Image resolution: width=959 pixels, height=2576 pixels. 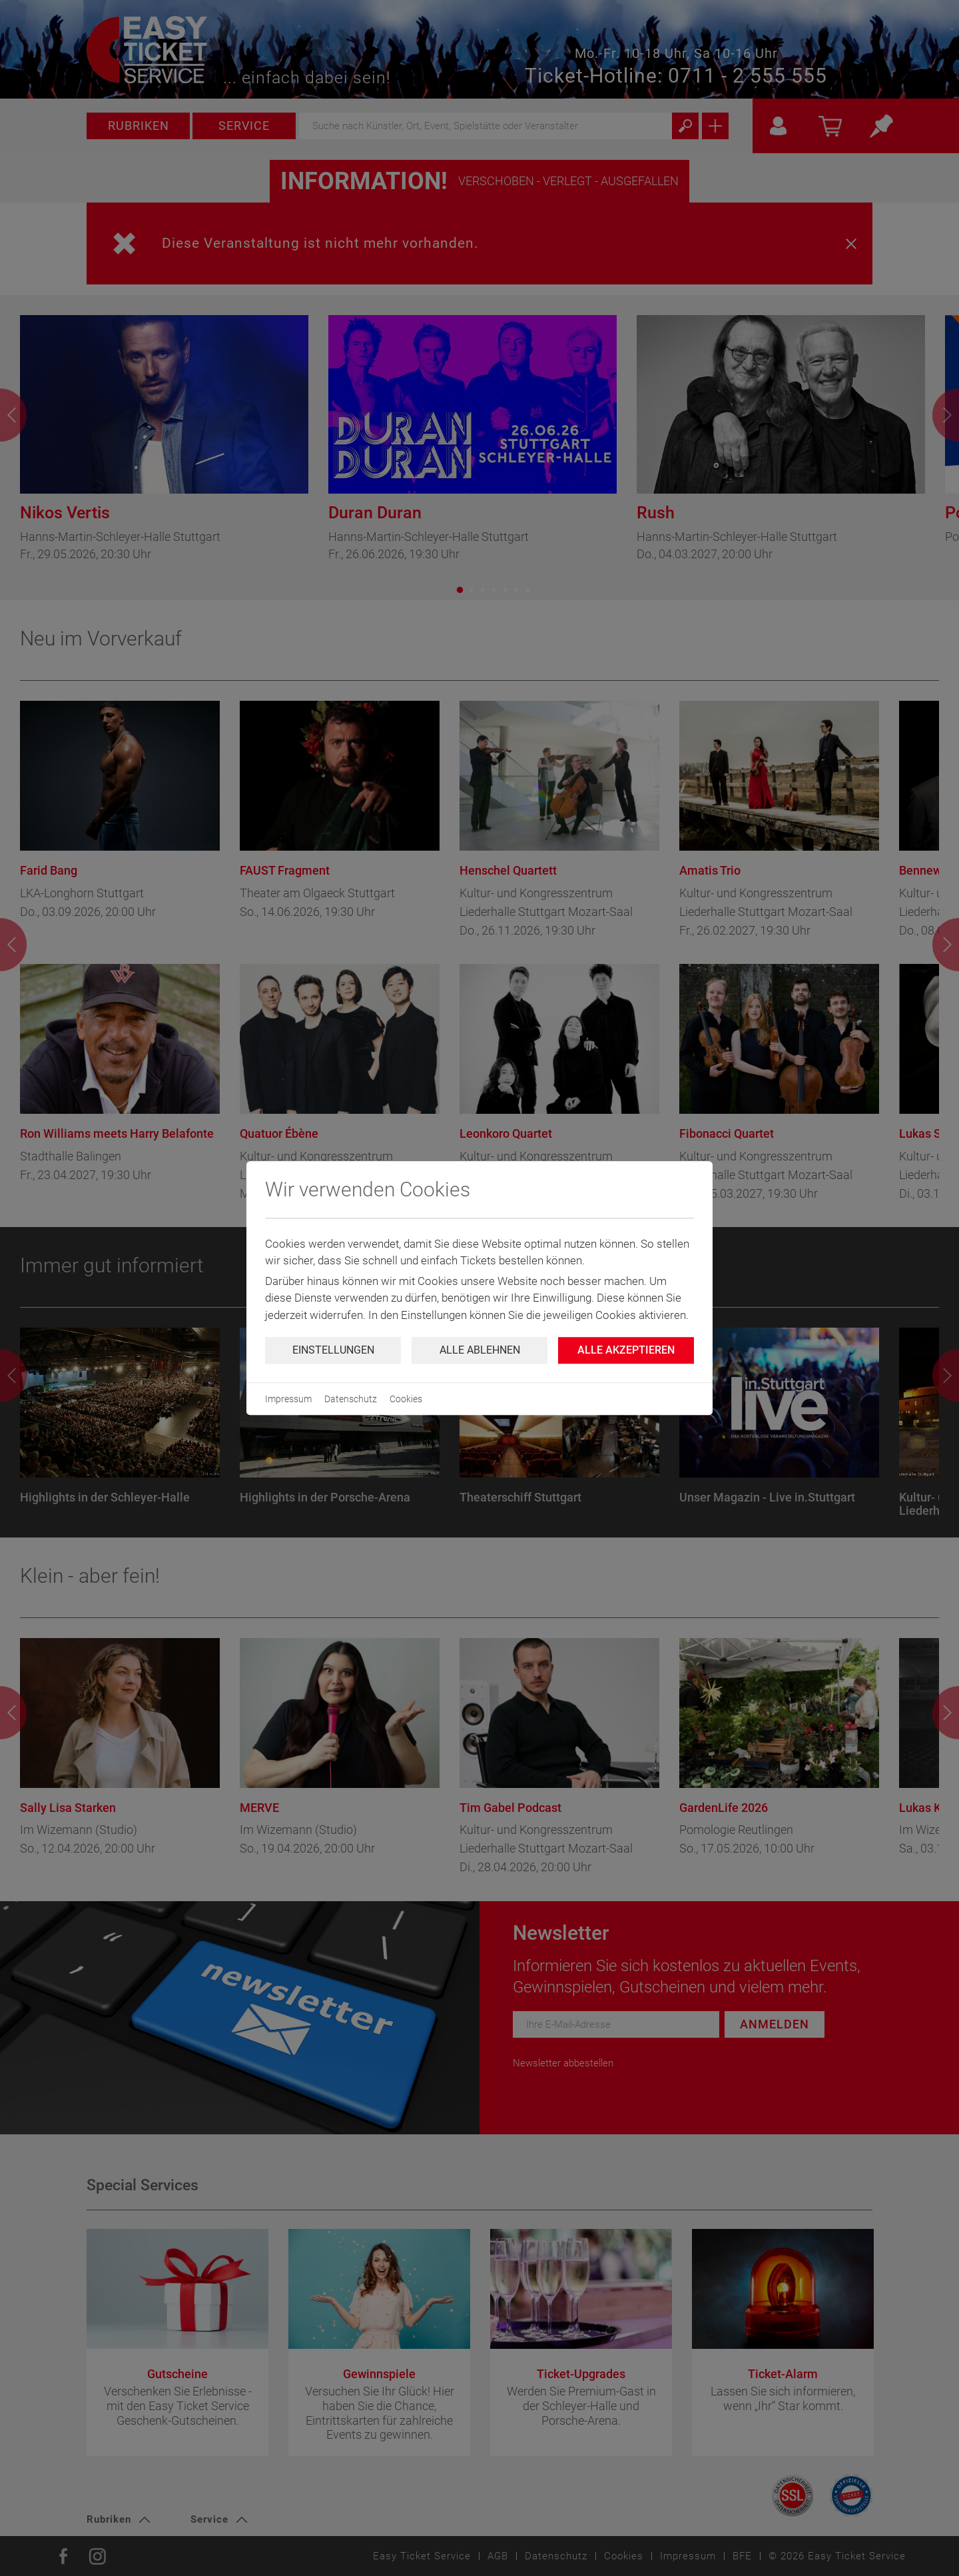 What do you see at coordinates (406, 1399) in the screenshot?
I see `Cookies` at bounding box center [406, 1399].